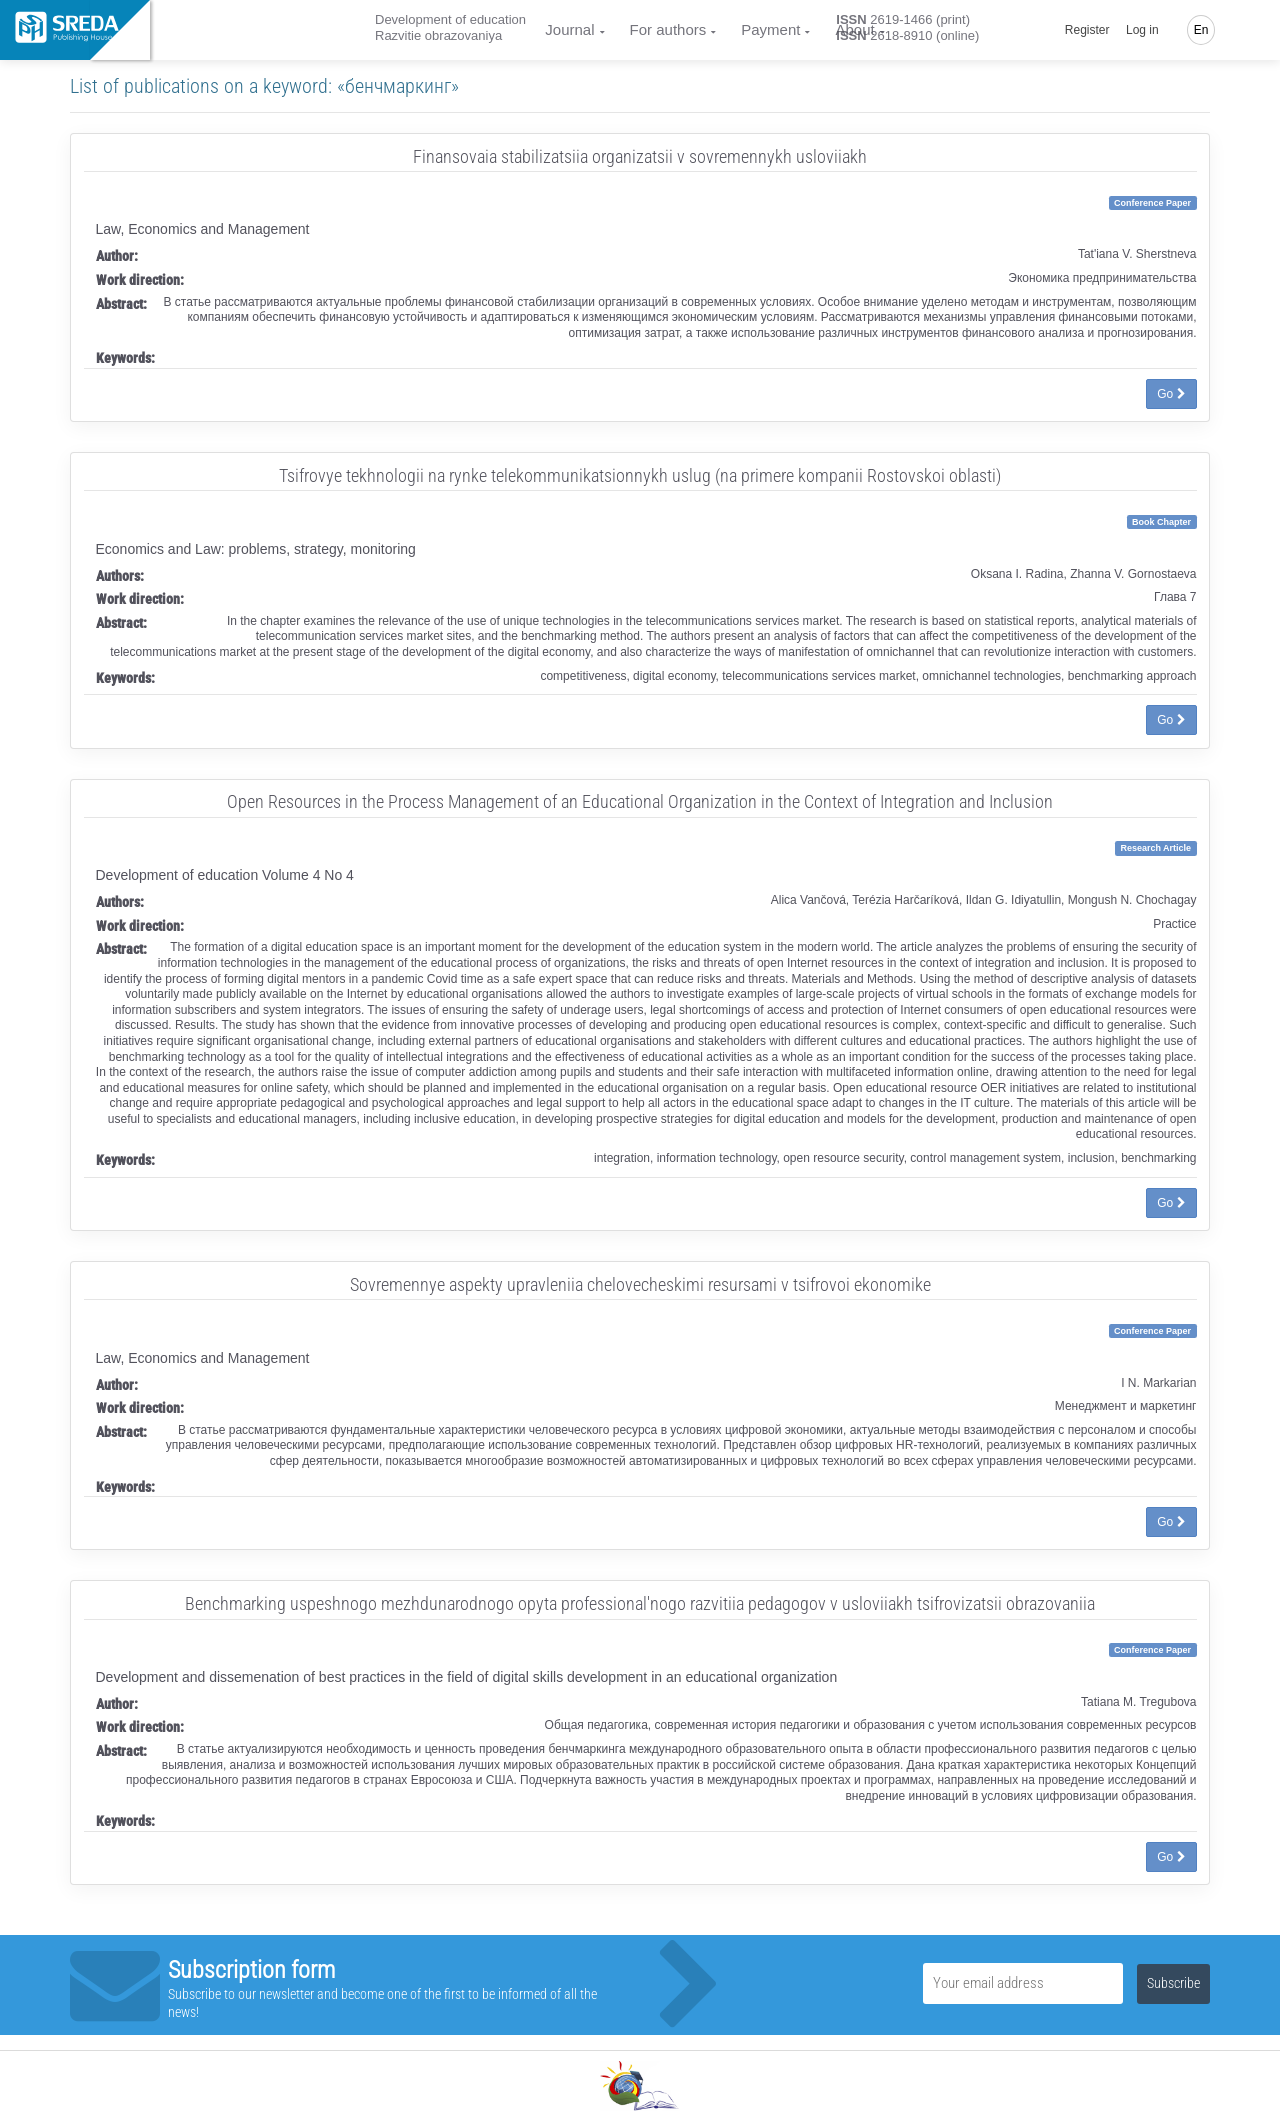 Image resolution: width=1280 pixels, height=2121 pixels. I want to click on Payment, so click(770, 29).